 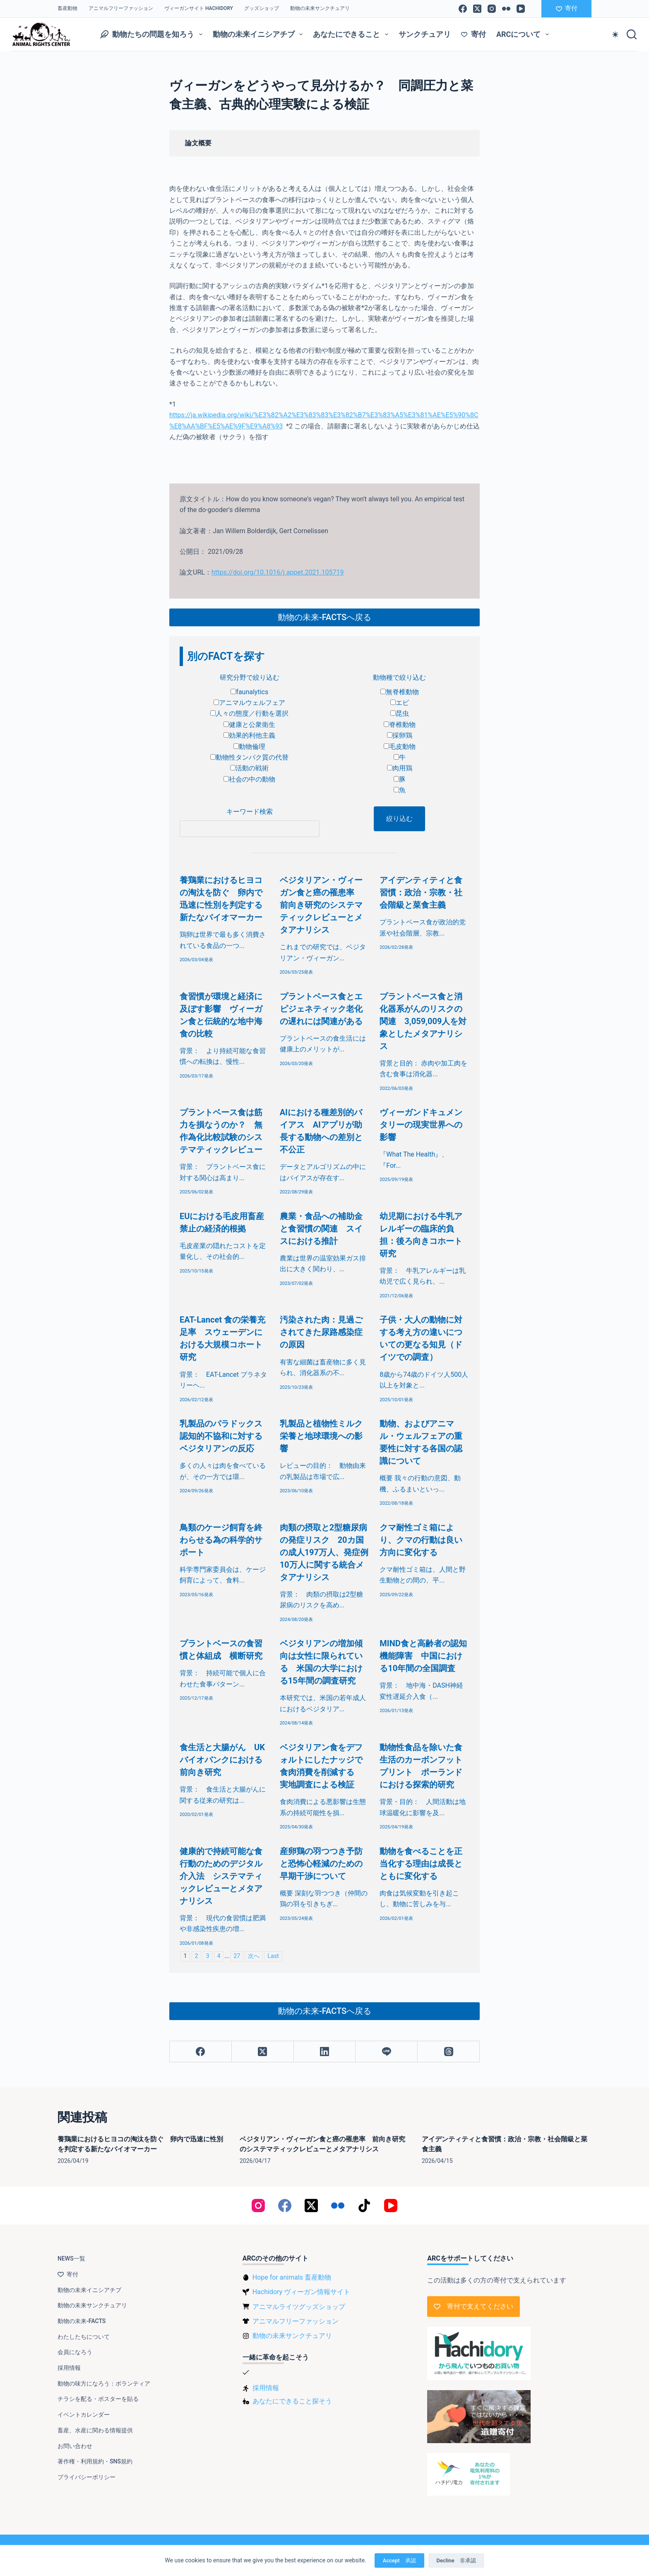 What do you see at coordinates (261, 8) in the screenshot?
I see `グッズショップ` at bounding box center [261, 8].